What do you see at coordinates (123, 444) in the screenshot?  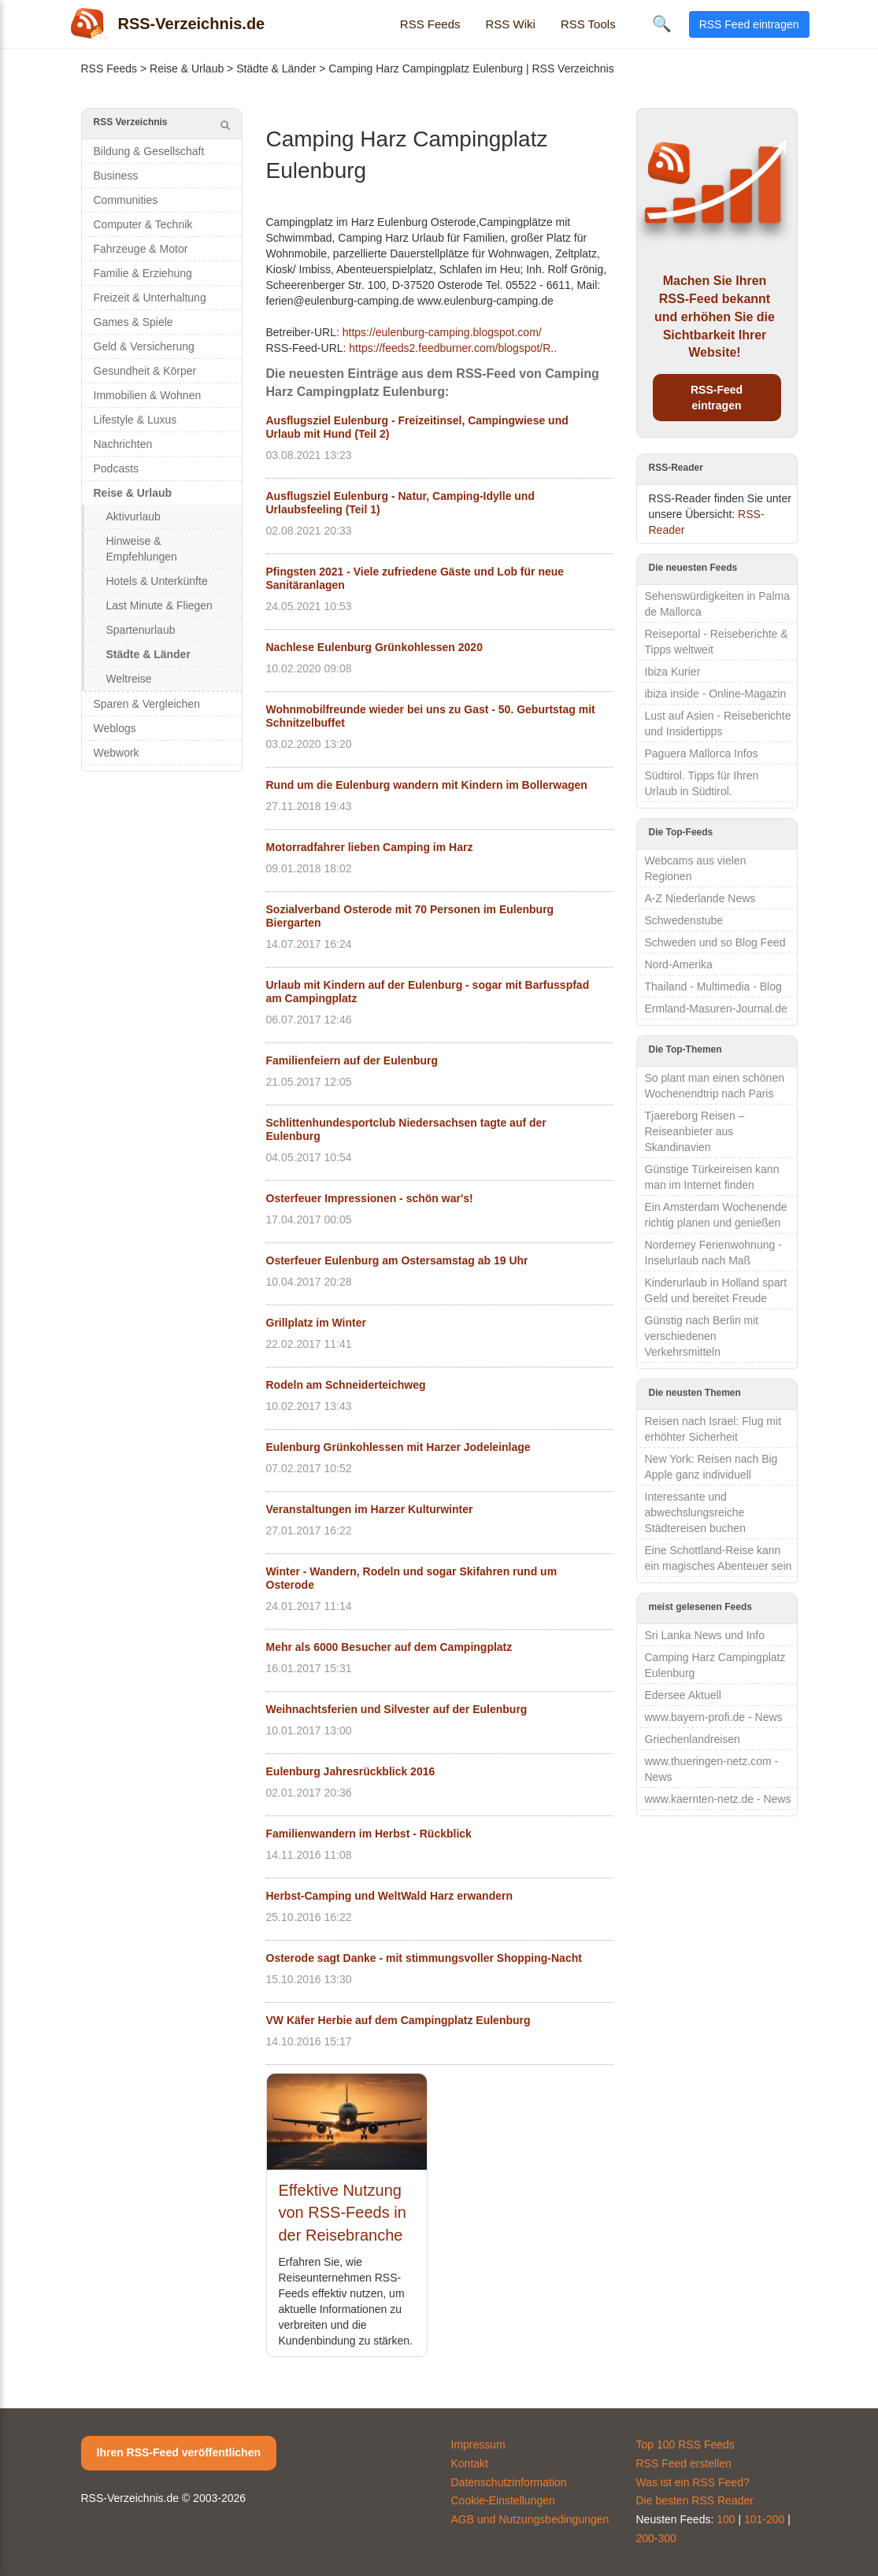 I see `Nachrichten` at bounding box center [123, 444].